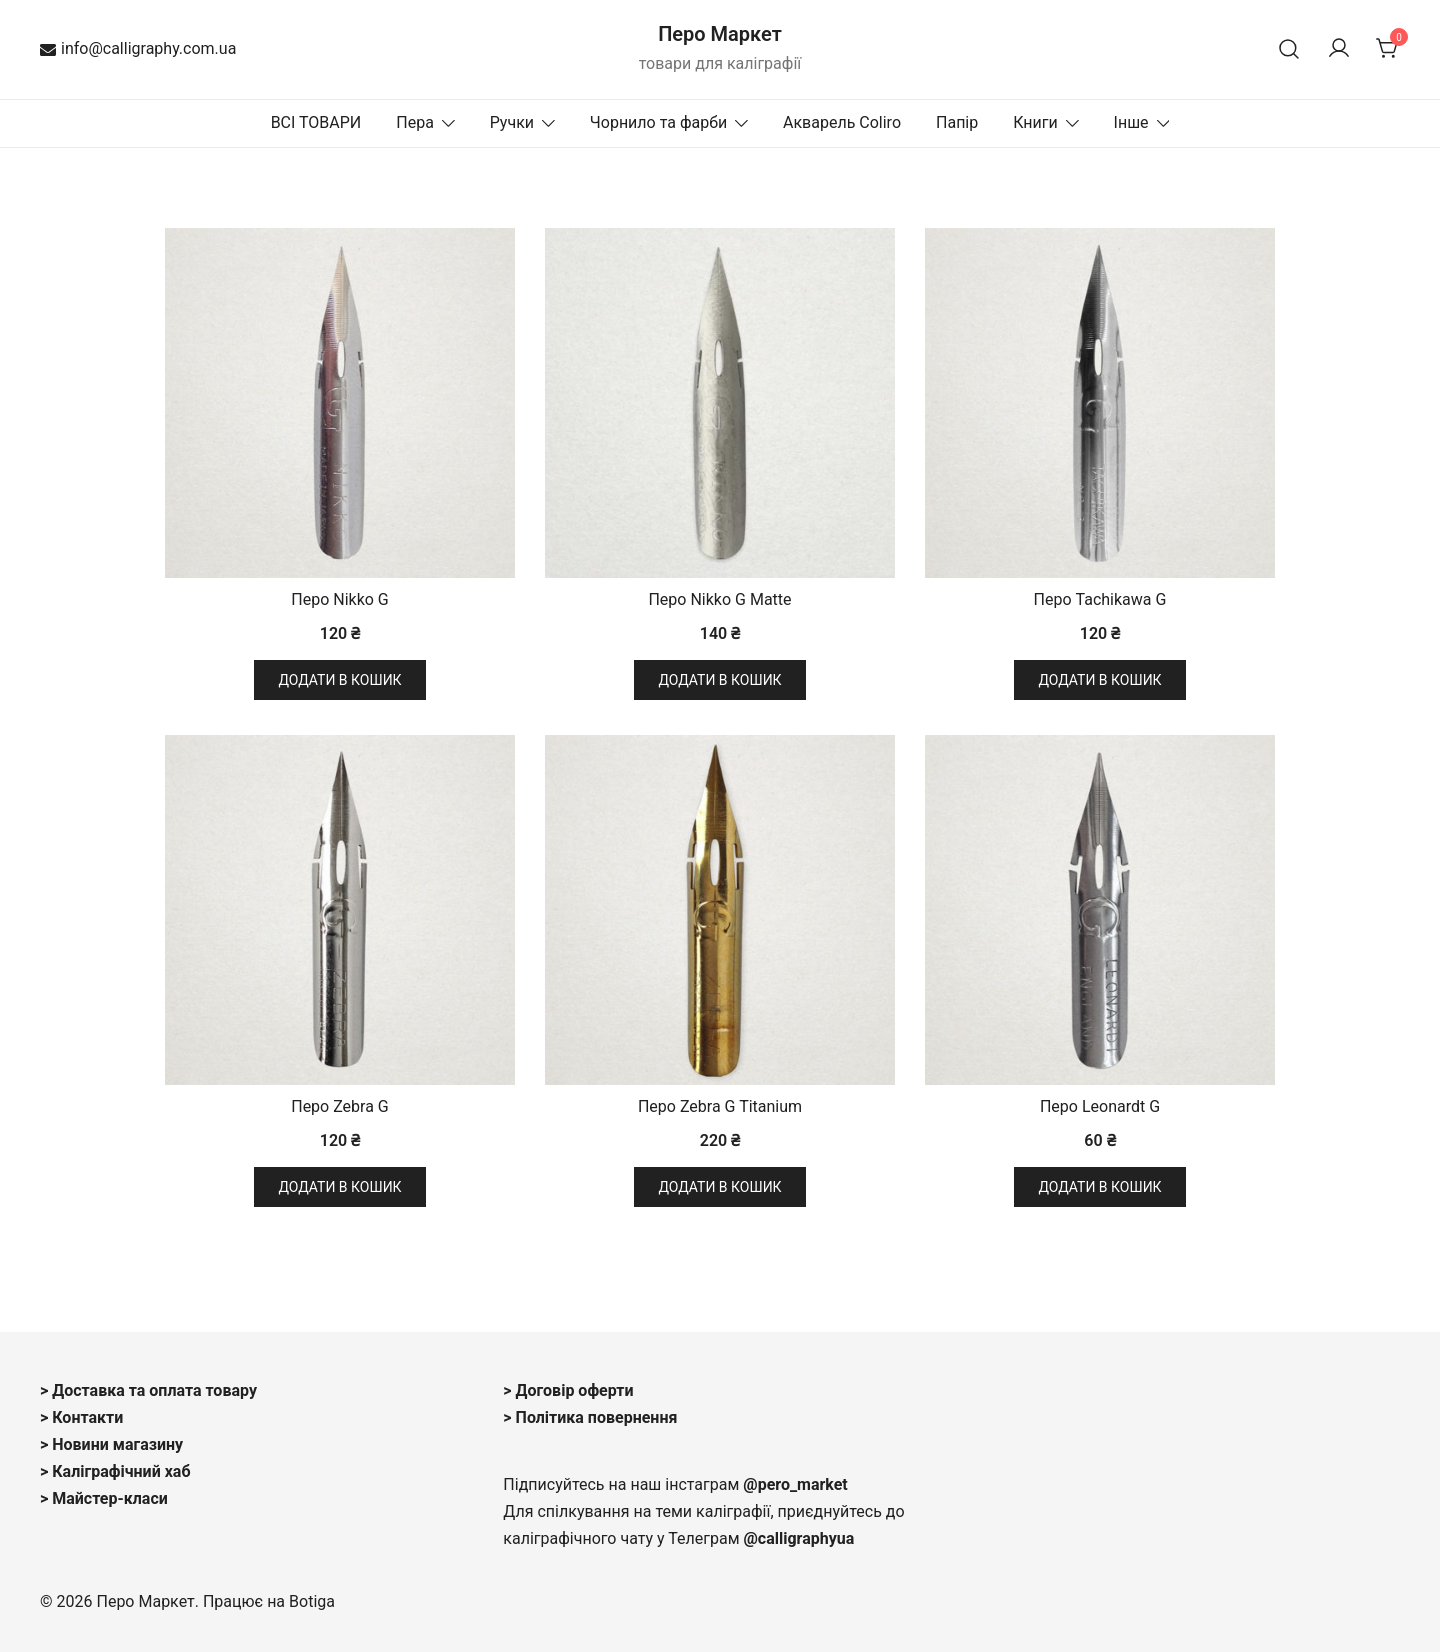 This screenshot has width=1440, height=1652. What do you see at coordinates (1100, 1106) in the screenshot?
I see `Перо Leonardt G` at bounding box center [1100, 1106].